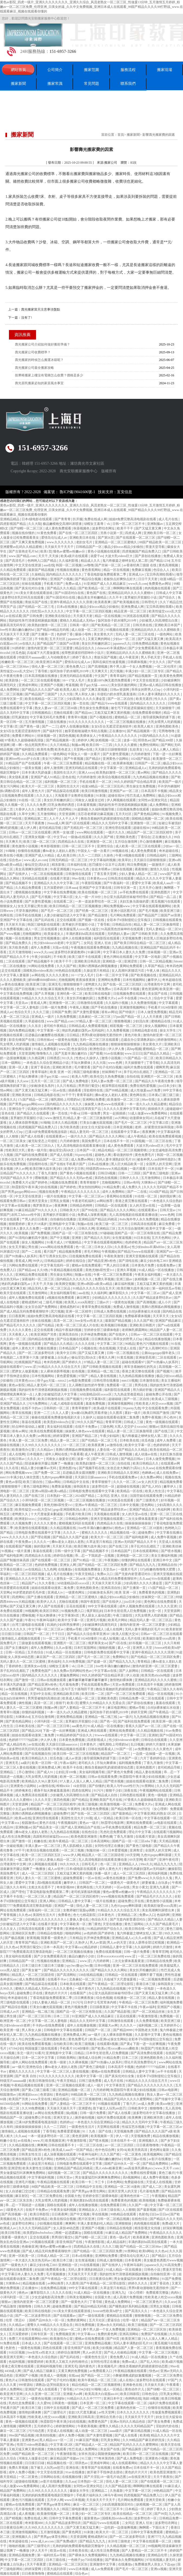 The image size is (183, 2576). I want to click on 中文字幕观看, so click(169, 1003).